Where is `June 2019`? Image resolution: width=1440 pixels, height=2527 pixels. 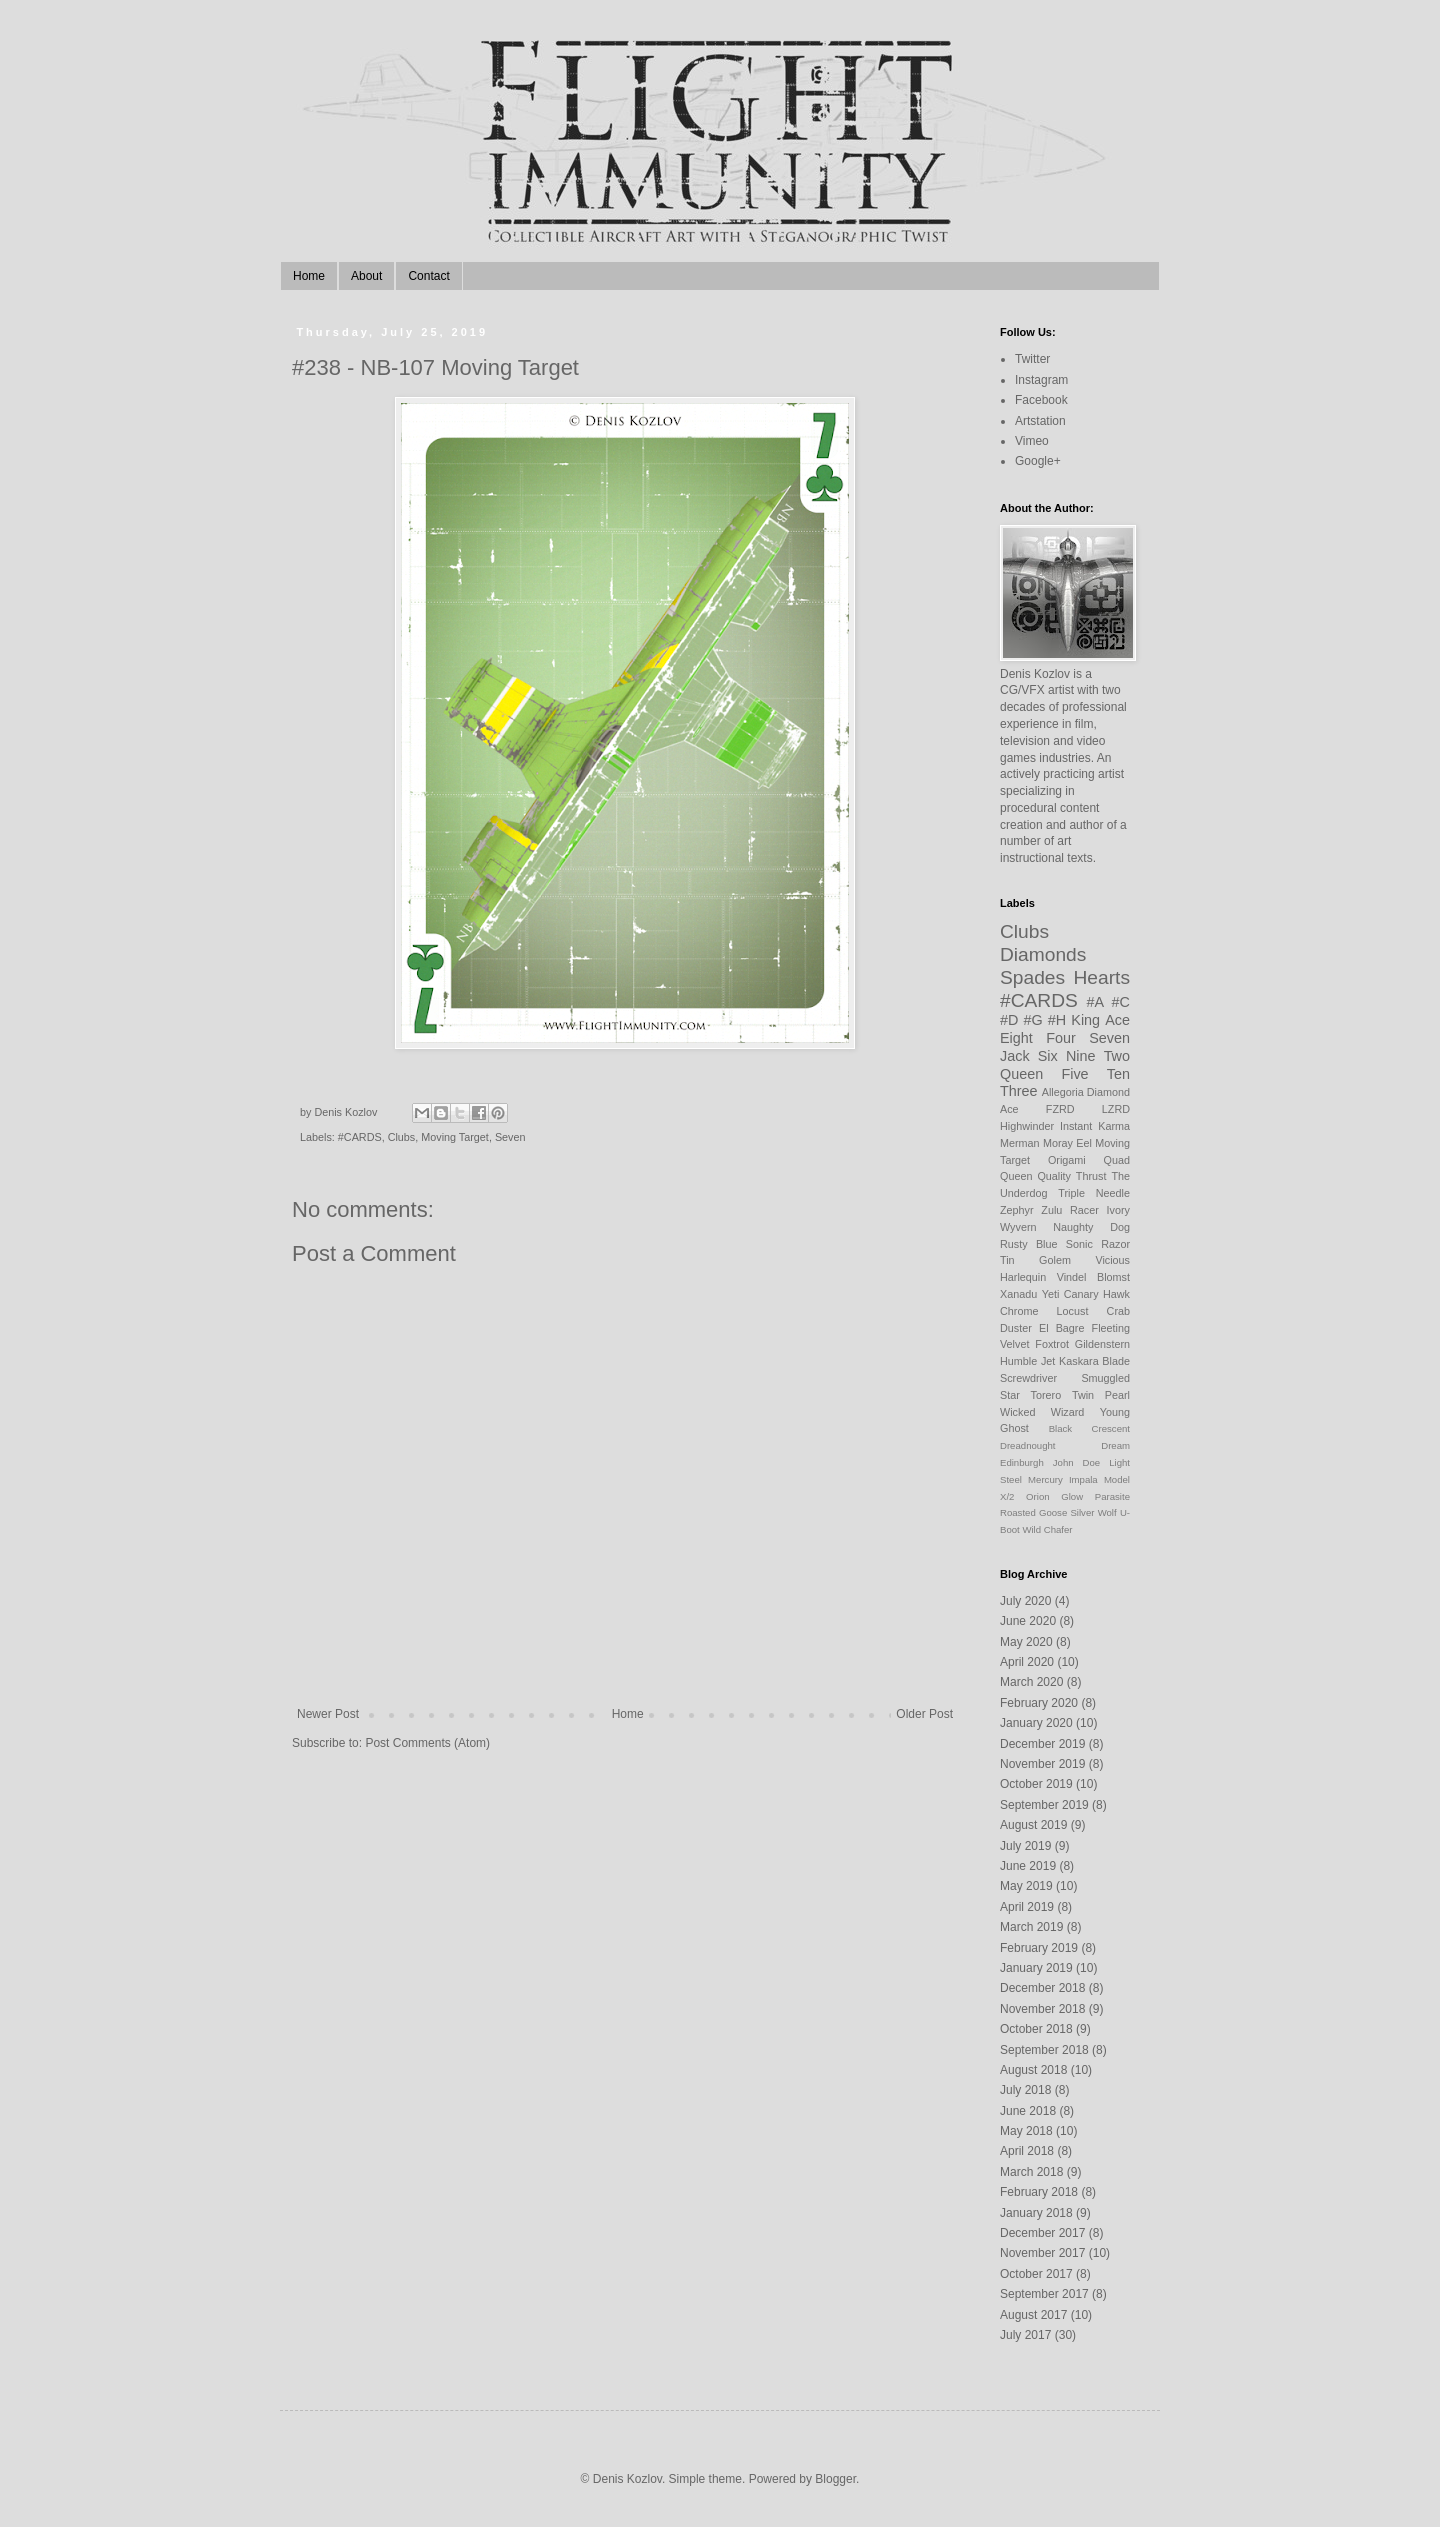 June 2019 is located at coordinates (1028, 1866).